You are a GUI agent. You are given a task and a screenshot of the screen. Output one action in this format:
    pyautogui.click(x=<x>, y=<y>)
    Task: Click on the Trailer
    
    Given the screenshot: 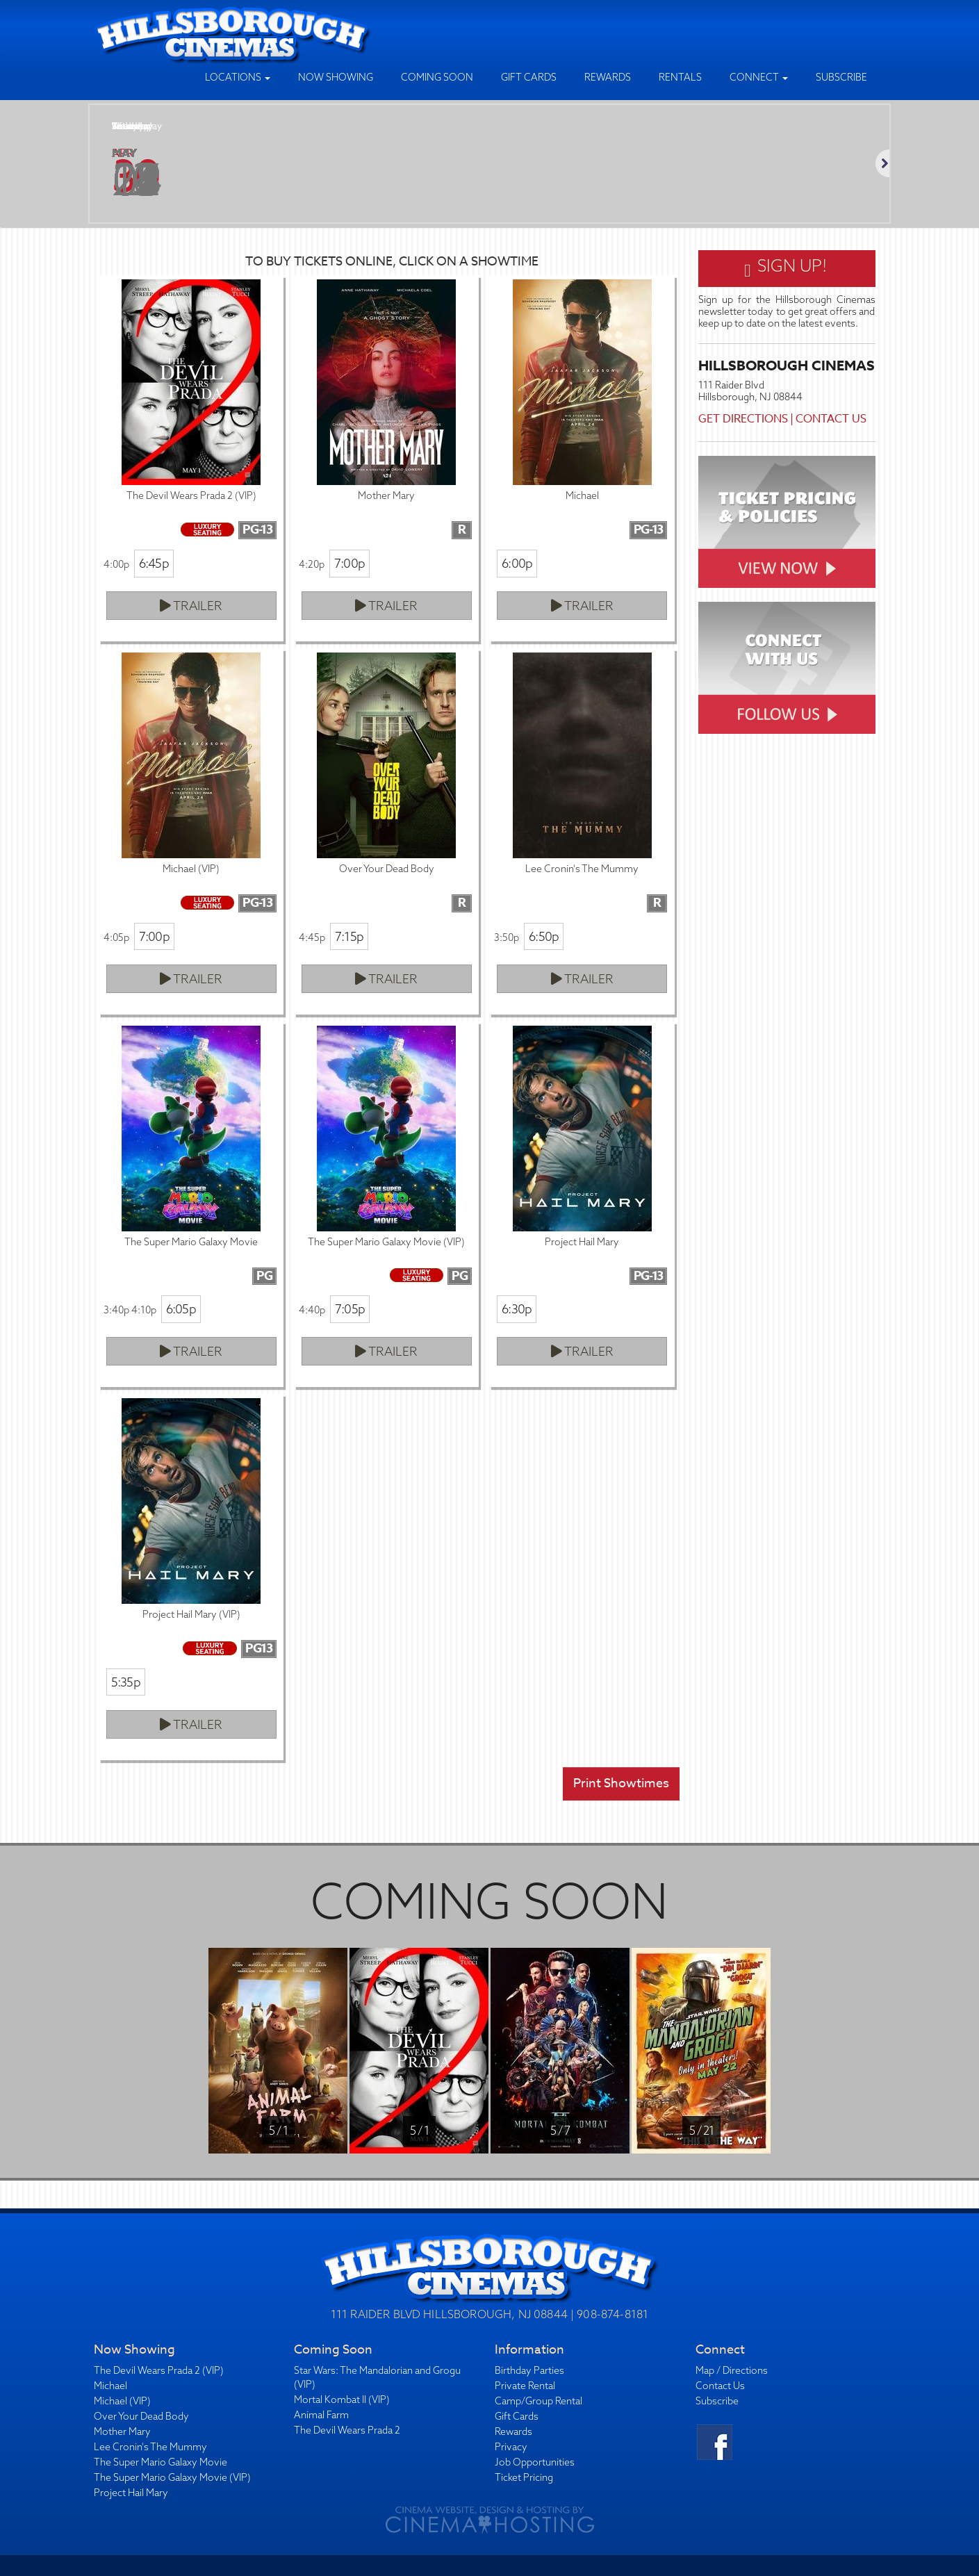 What is the action you would take?
    pyautogui.click(x=191, y=606)
    